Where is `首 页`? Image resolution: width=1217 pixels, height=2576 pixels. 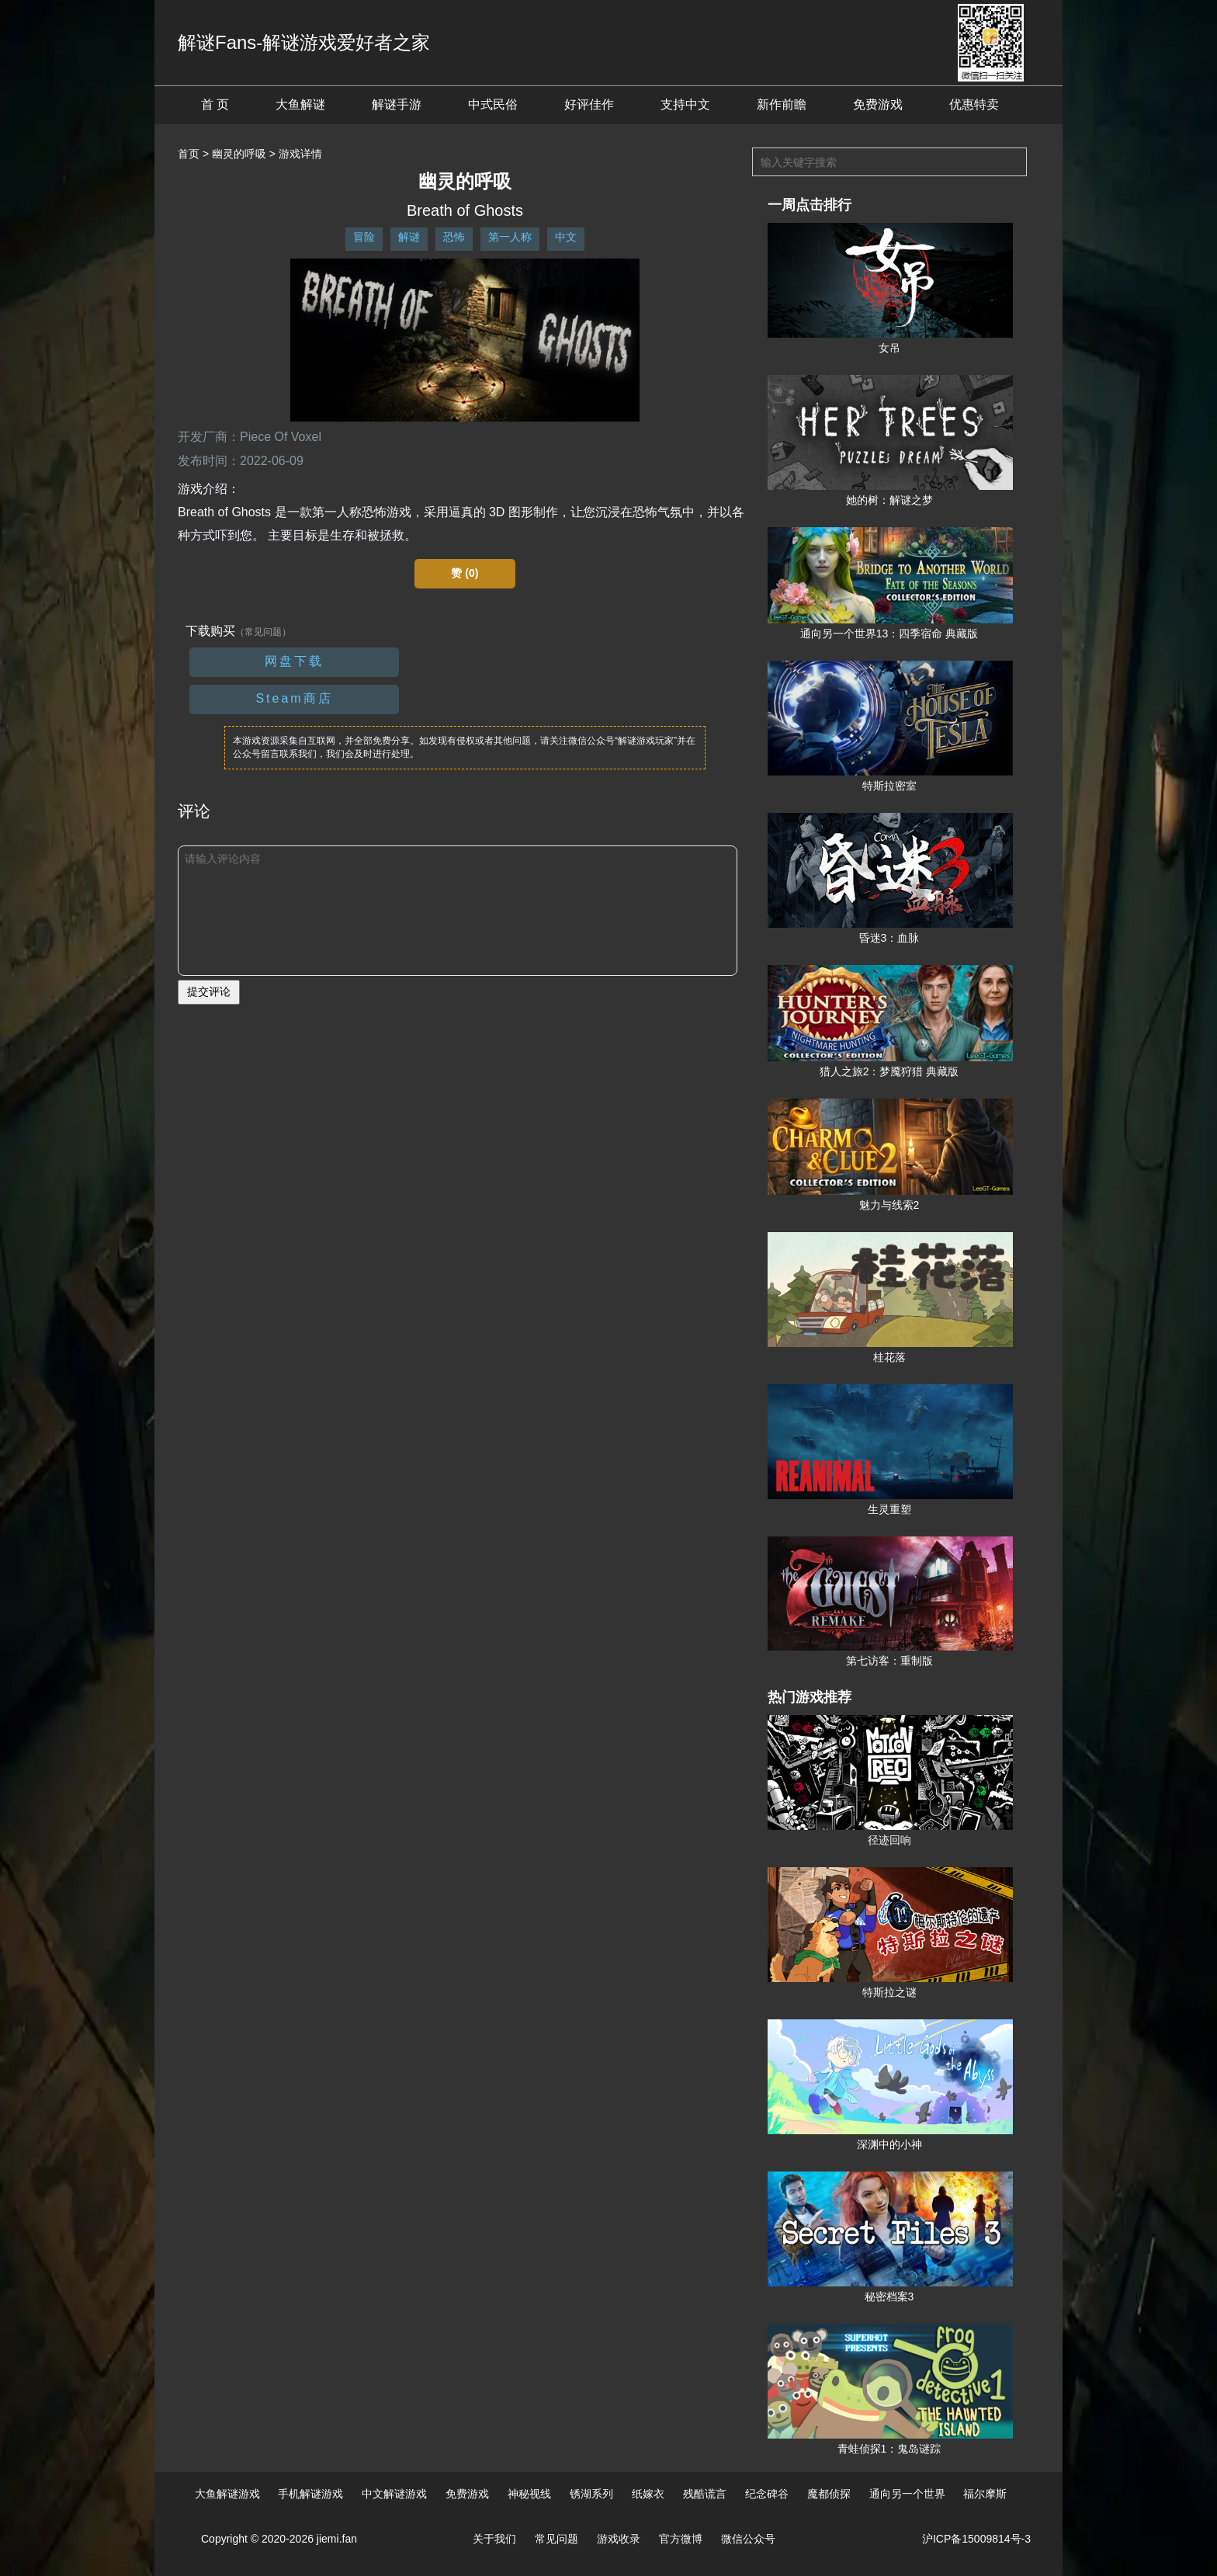
首 页 is located at coordinates (215, 104).